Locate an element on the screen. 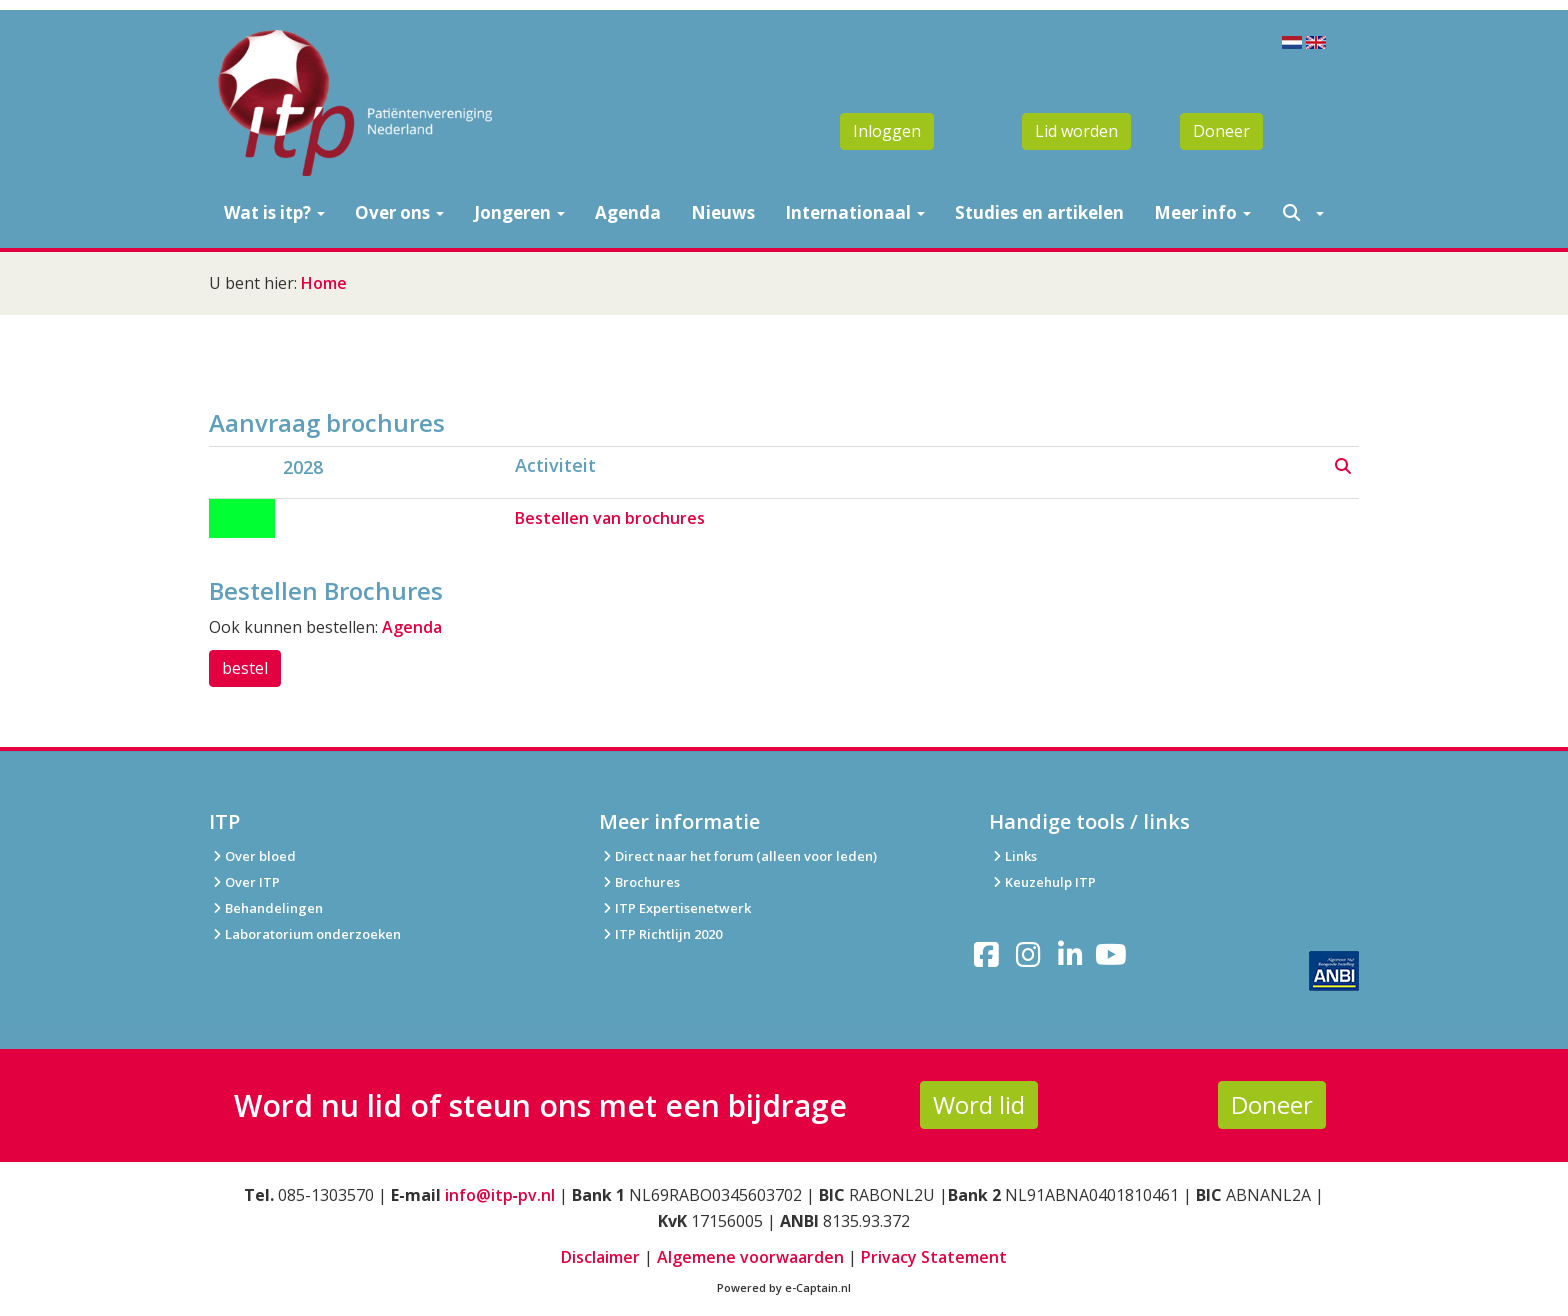  Meer info is located at coordinates (1202, 212).